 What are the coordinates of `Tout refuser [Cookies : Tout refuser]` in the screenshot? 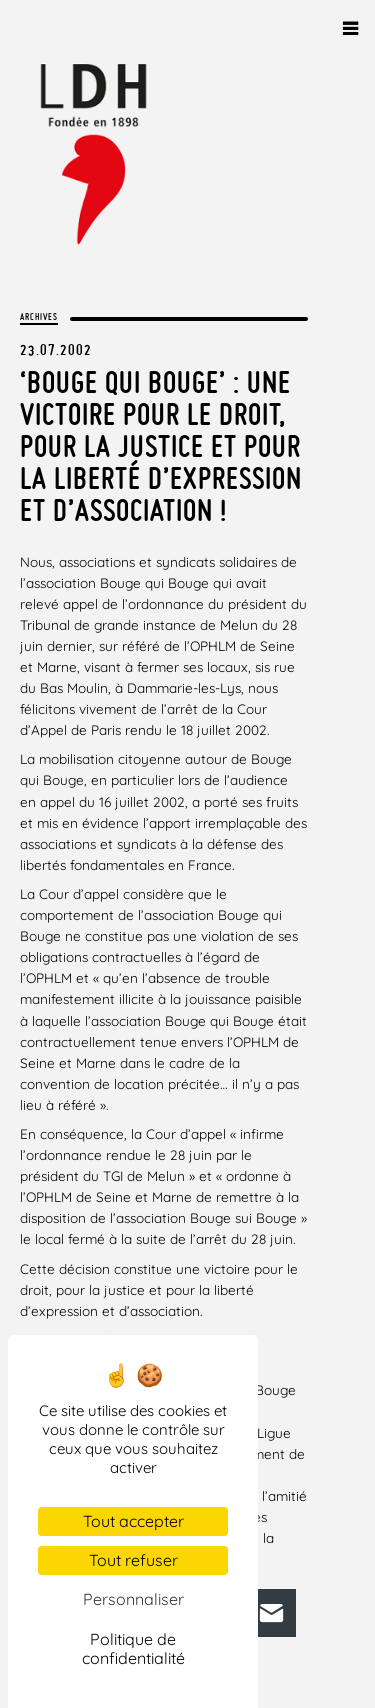 It's located at (133, 1560).